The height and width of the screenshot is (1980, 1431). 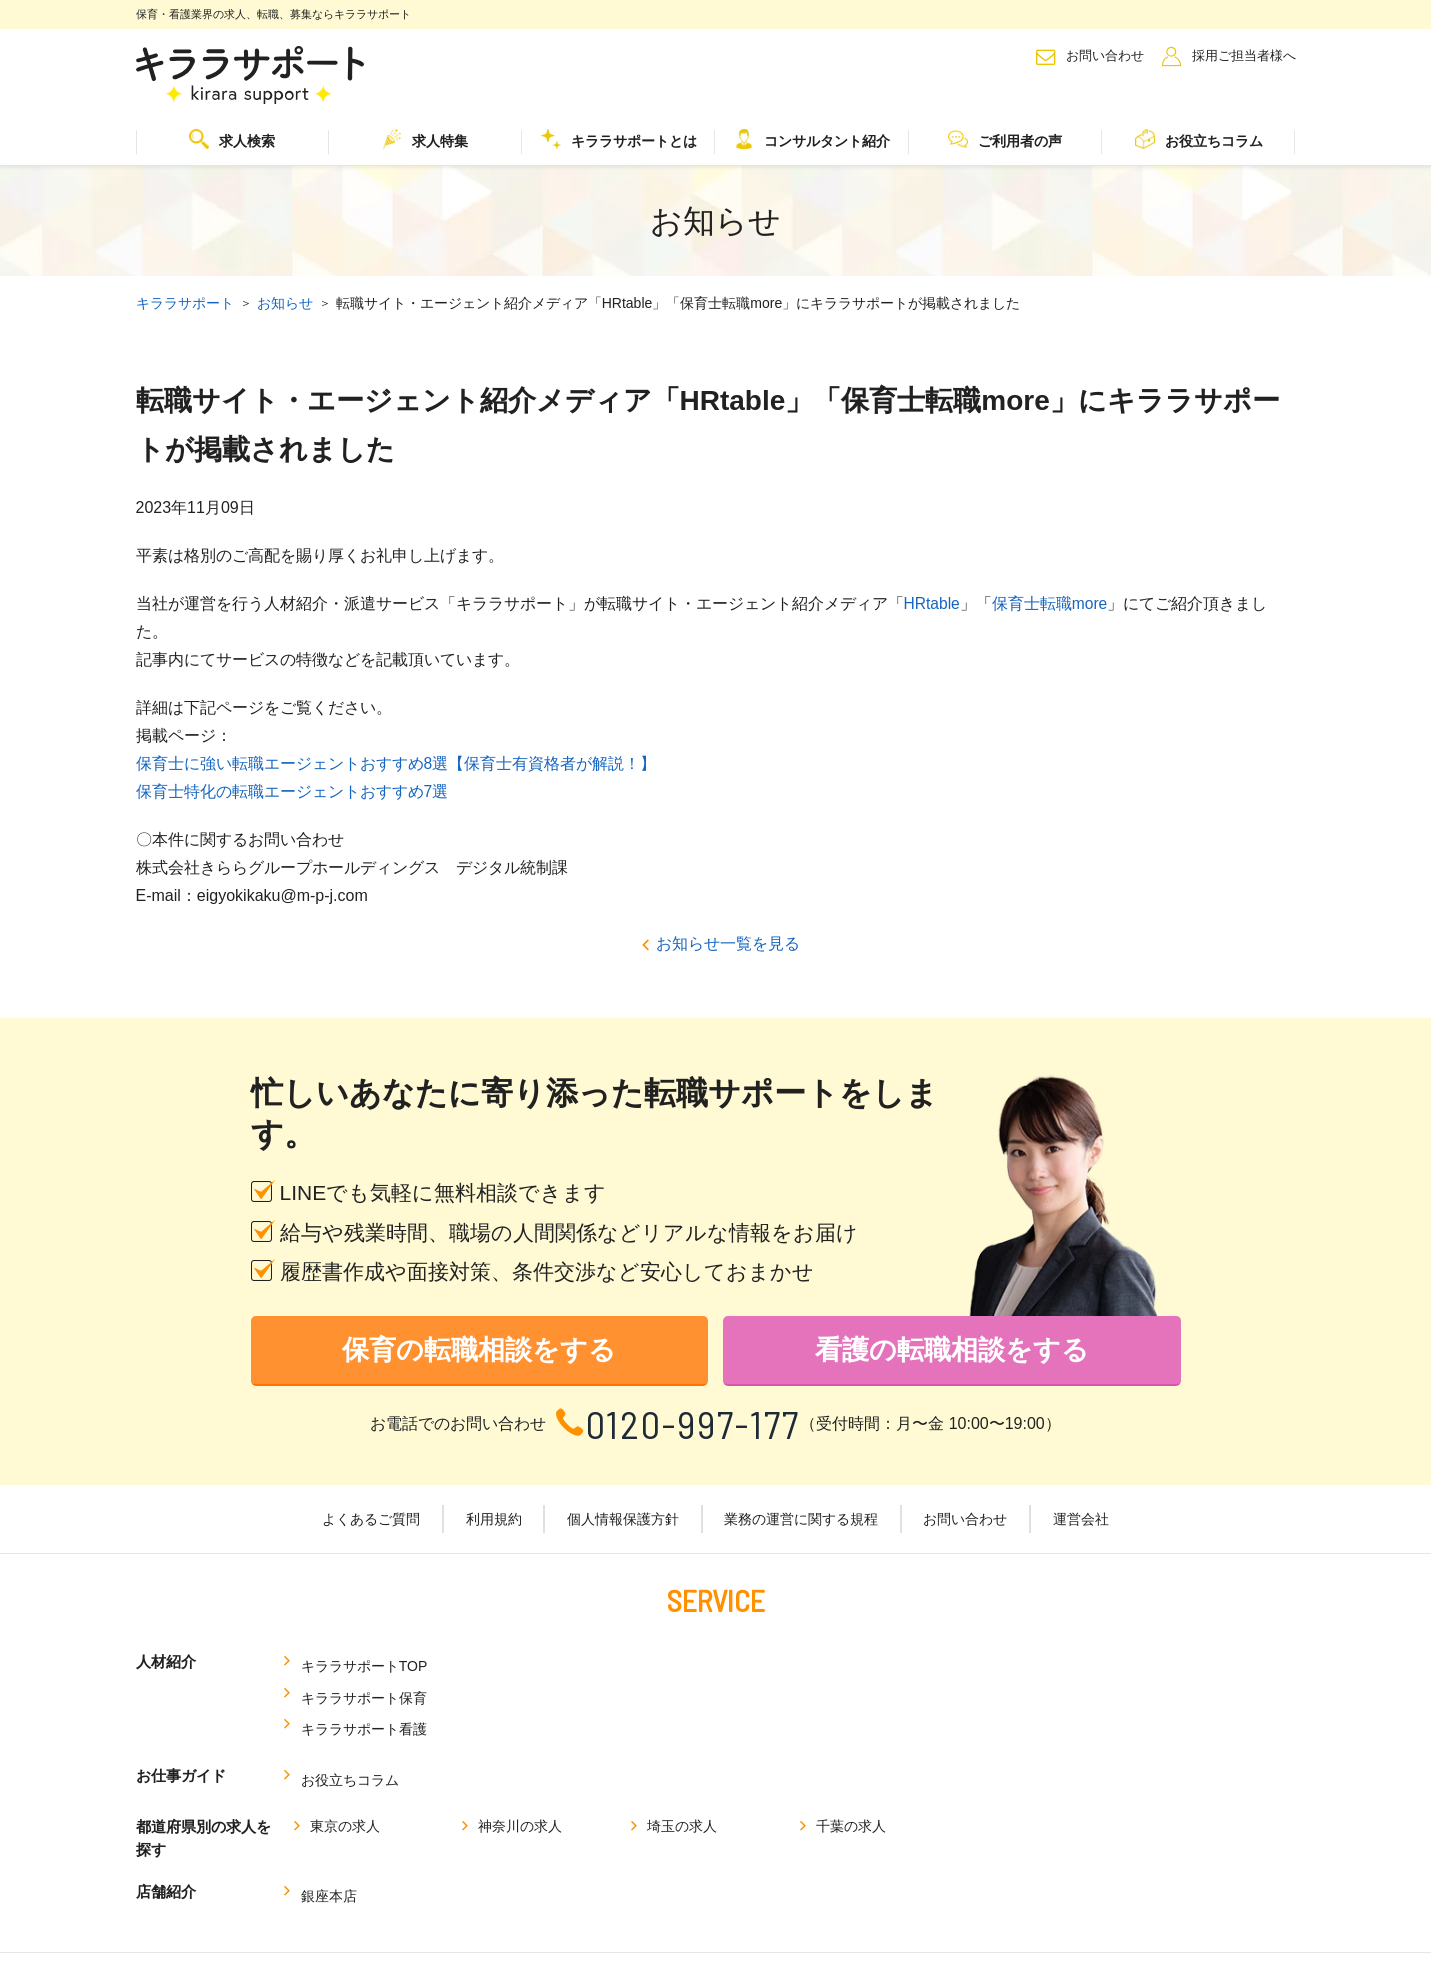 What do you see at coordinates (933, 602) in the screenshot?
I see `HRtable` at bounding box center [933, 602].